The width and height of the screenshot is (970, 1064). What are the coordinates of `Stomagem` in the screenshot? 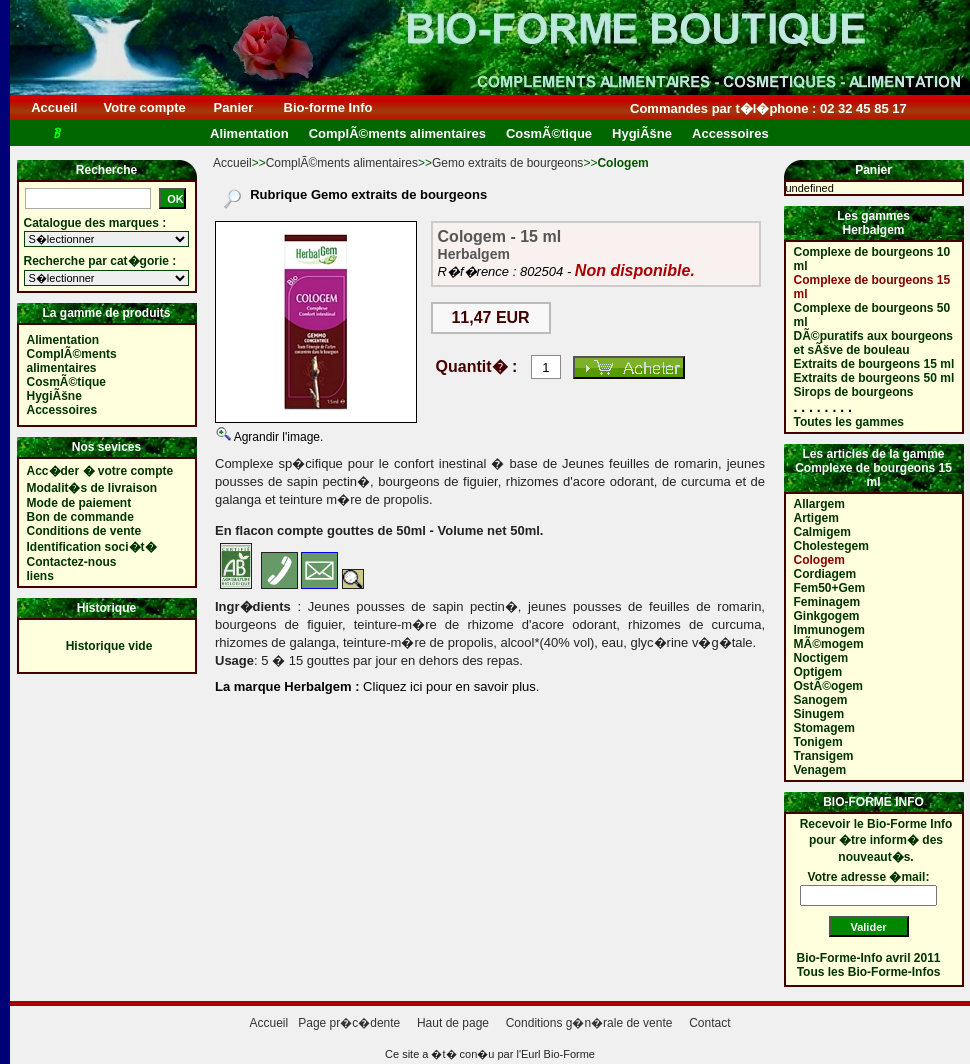 It's located at (824, 728).